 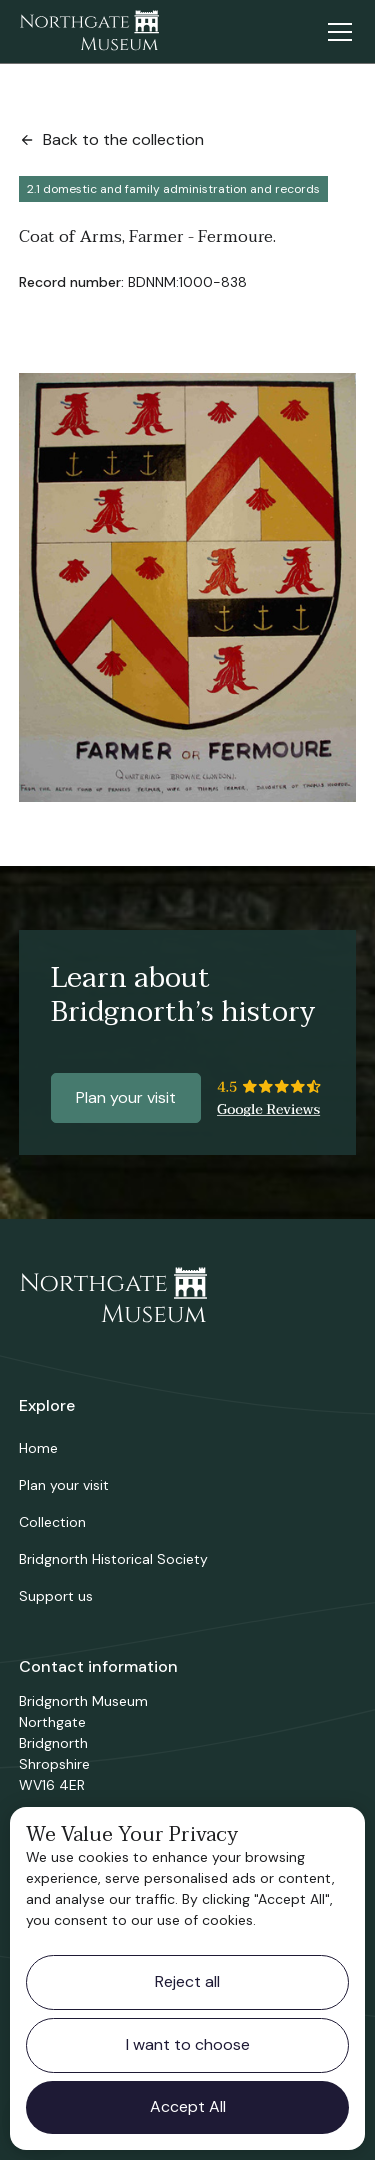 What do you see at coordinates (188, 587) in the screenshot?
I see `[open lightbox]` at bounding box center [188, 587].